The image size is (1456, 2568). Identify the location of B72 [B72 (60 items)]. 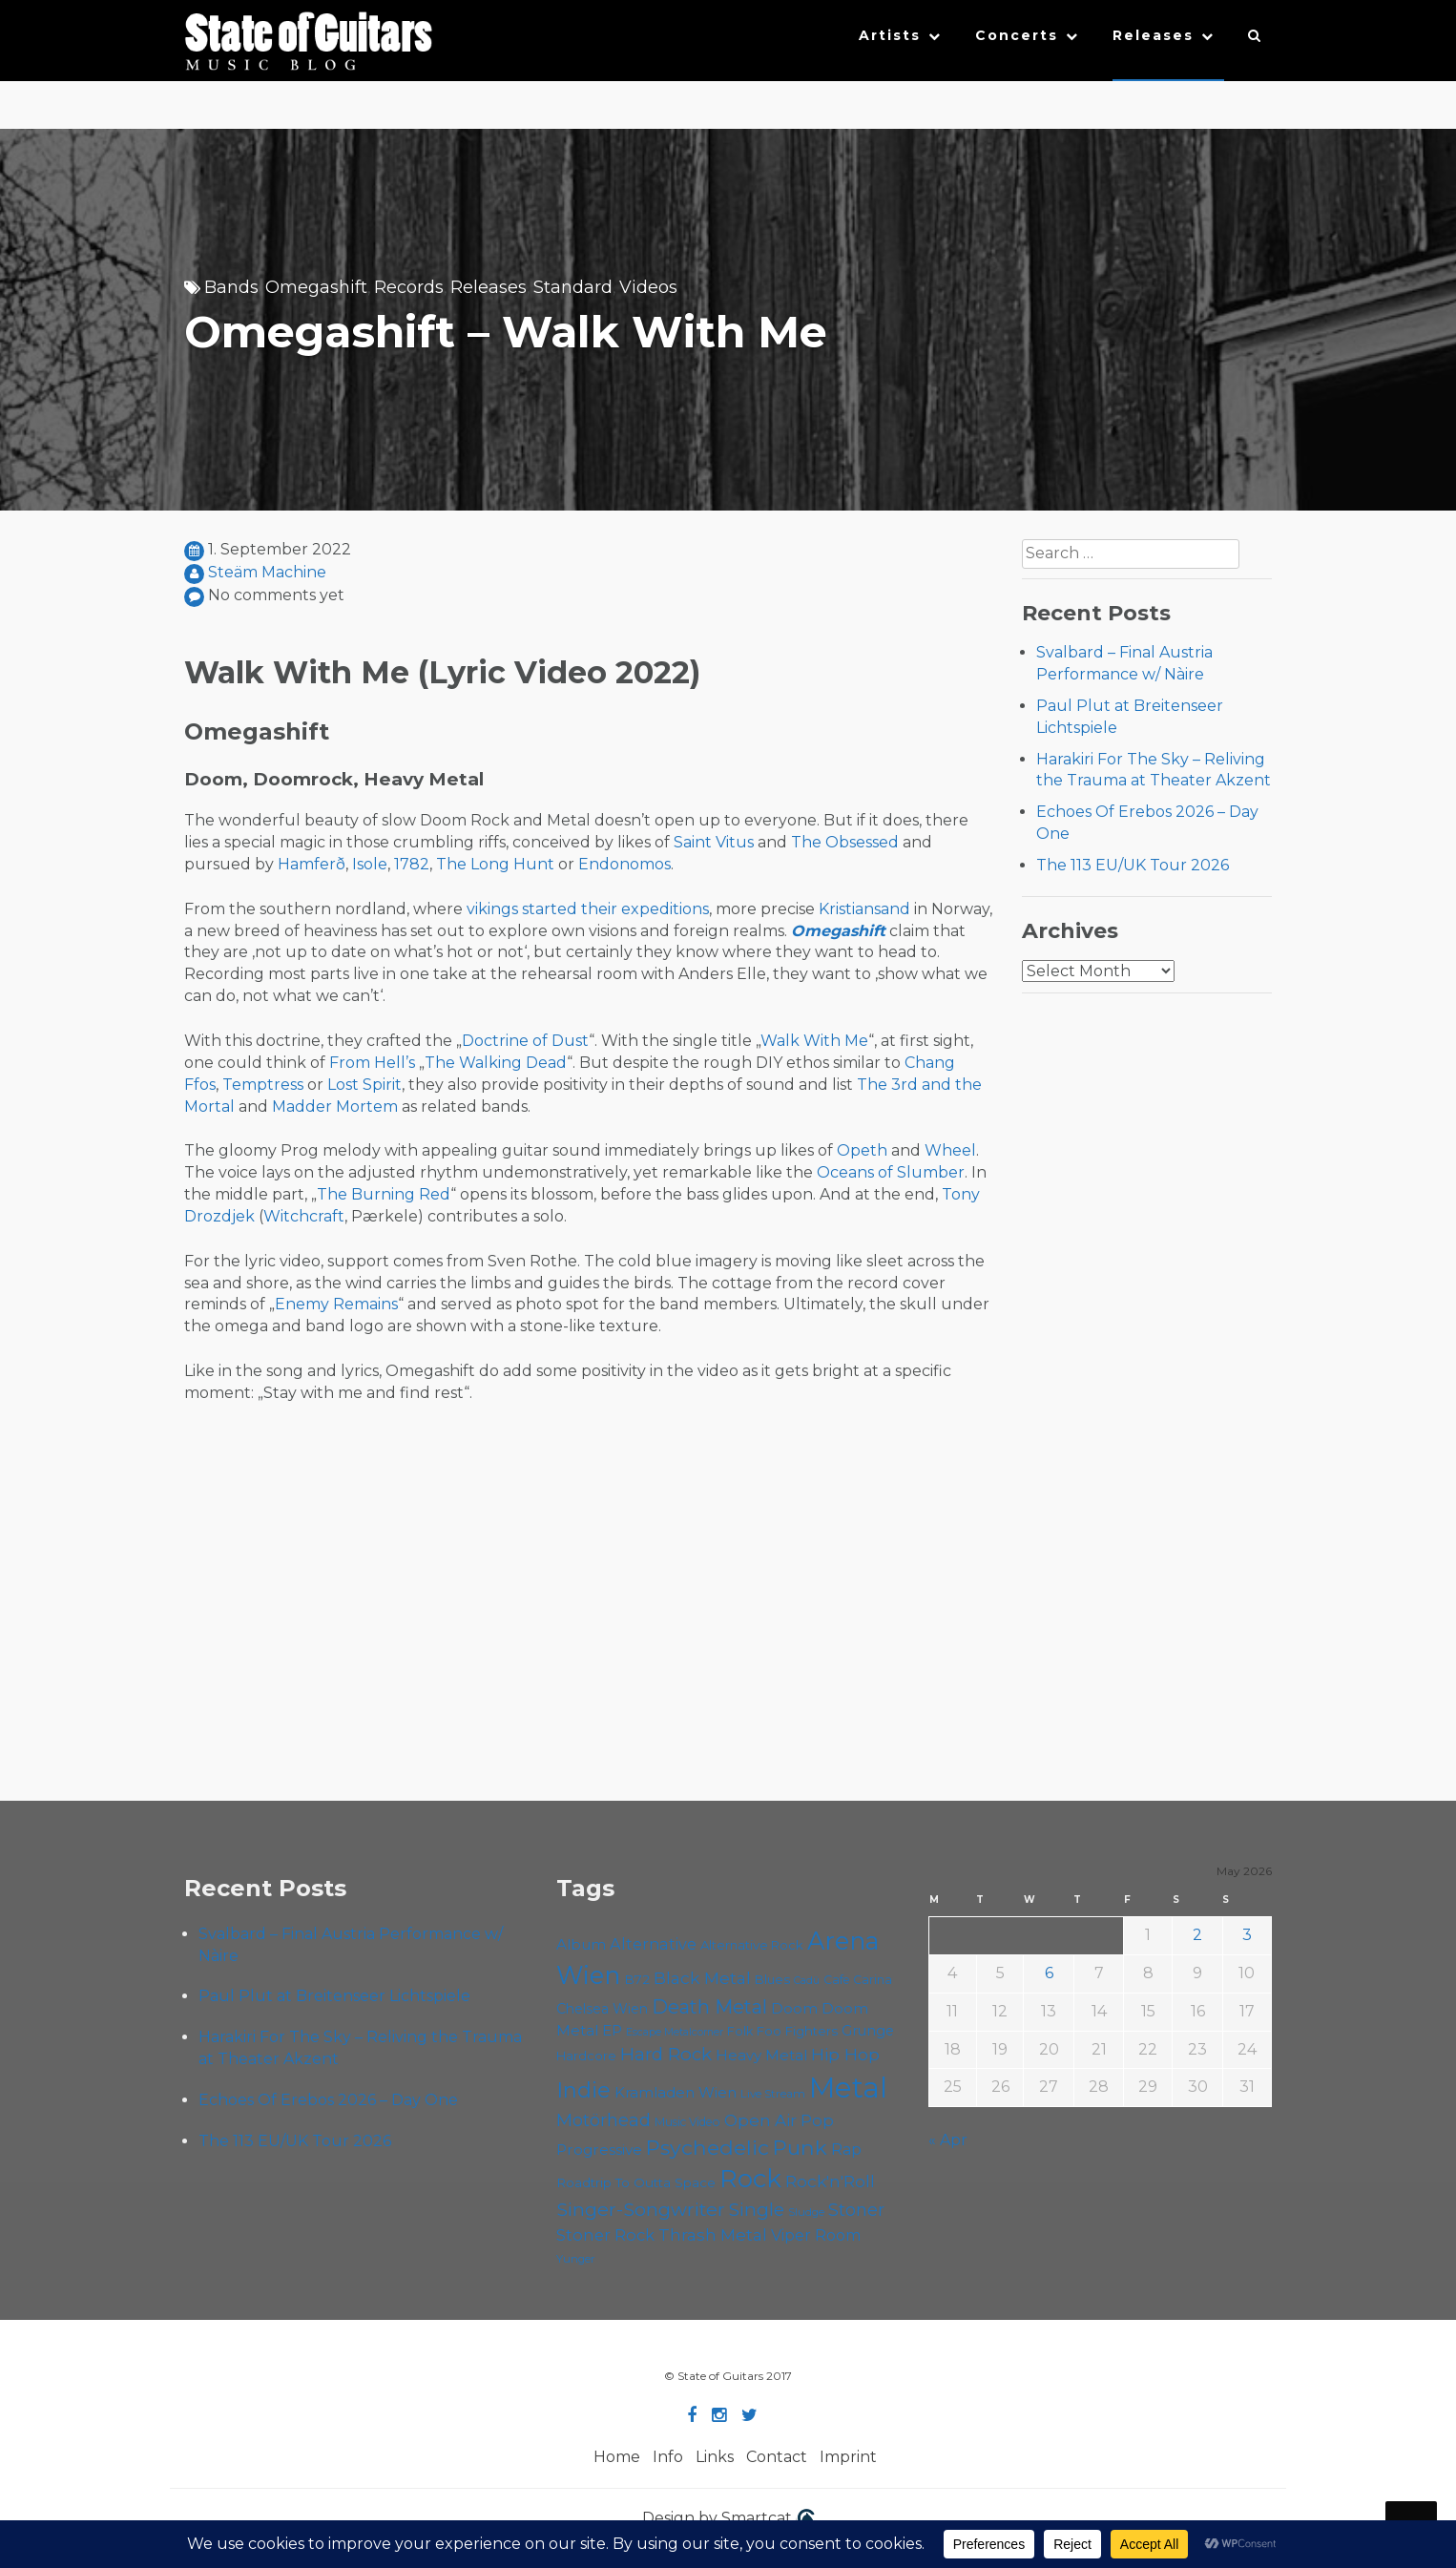
(637, 1979).